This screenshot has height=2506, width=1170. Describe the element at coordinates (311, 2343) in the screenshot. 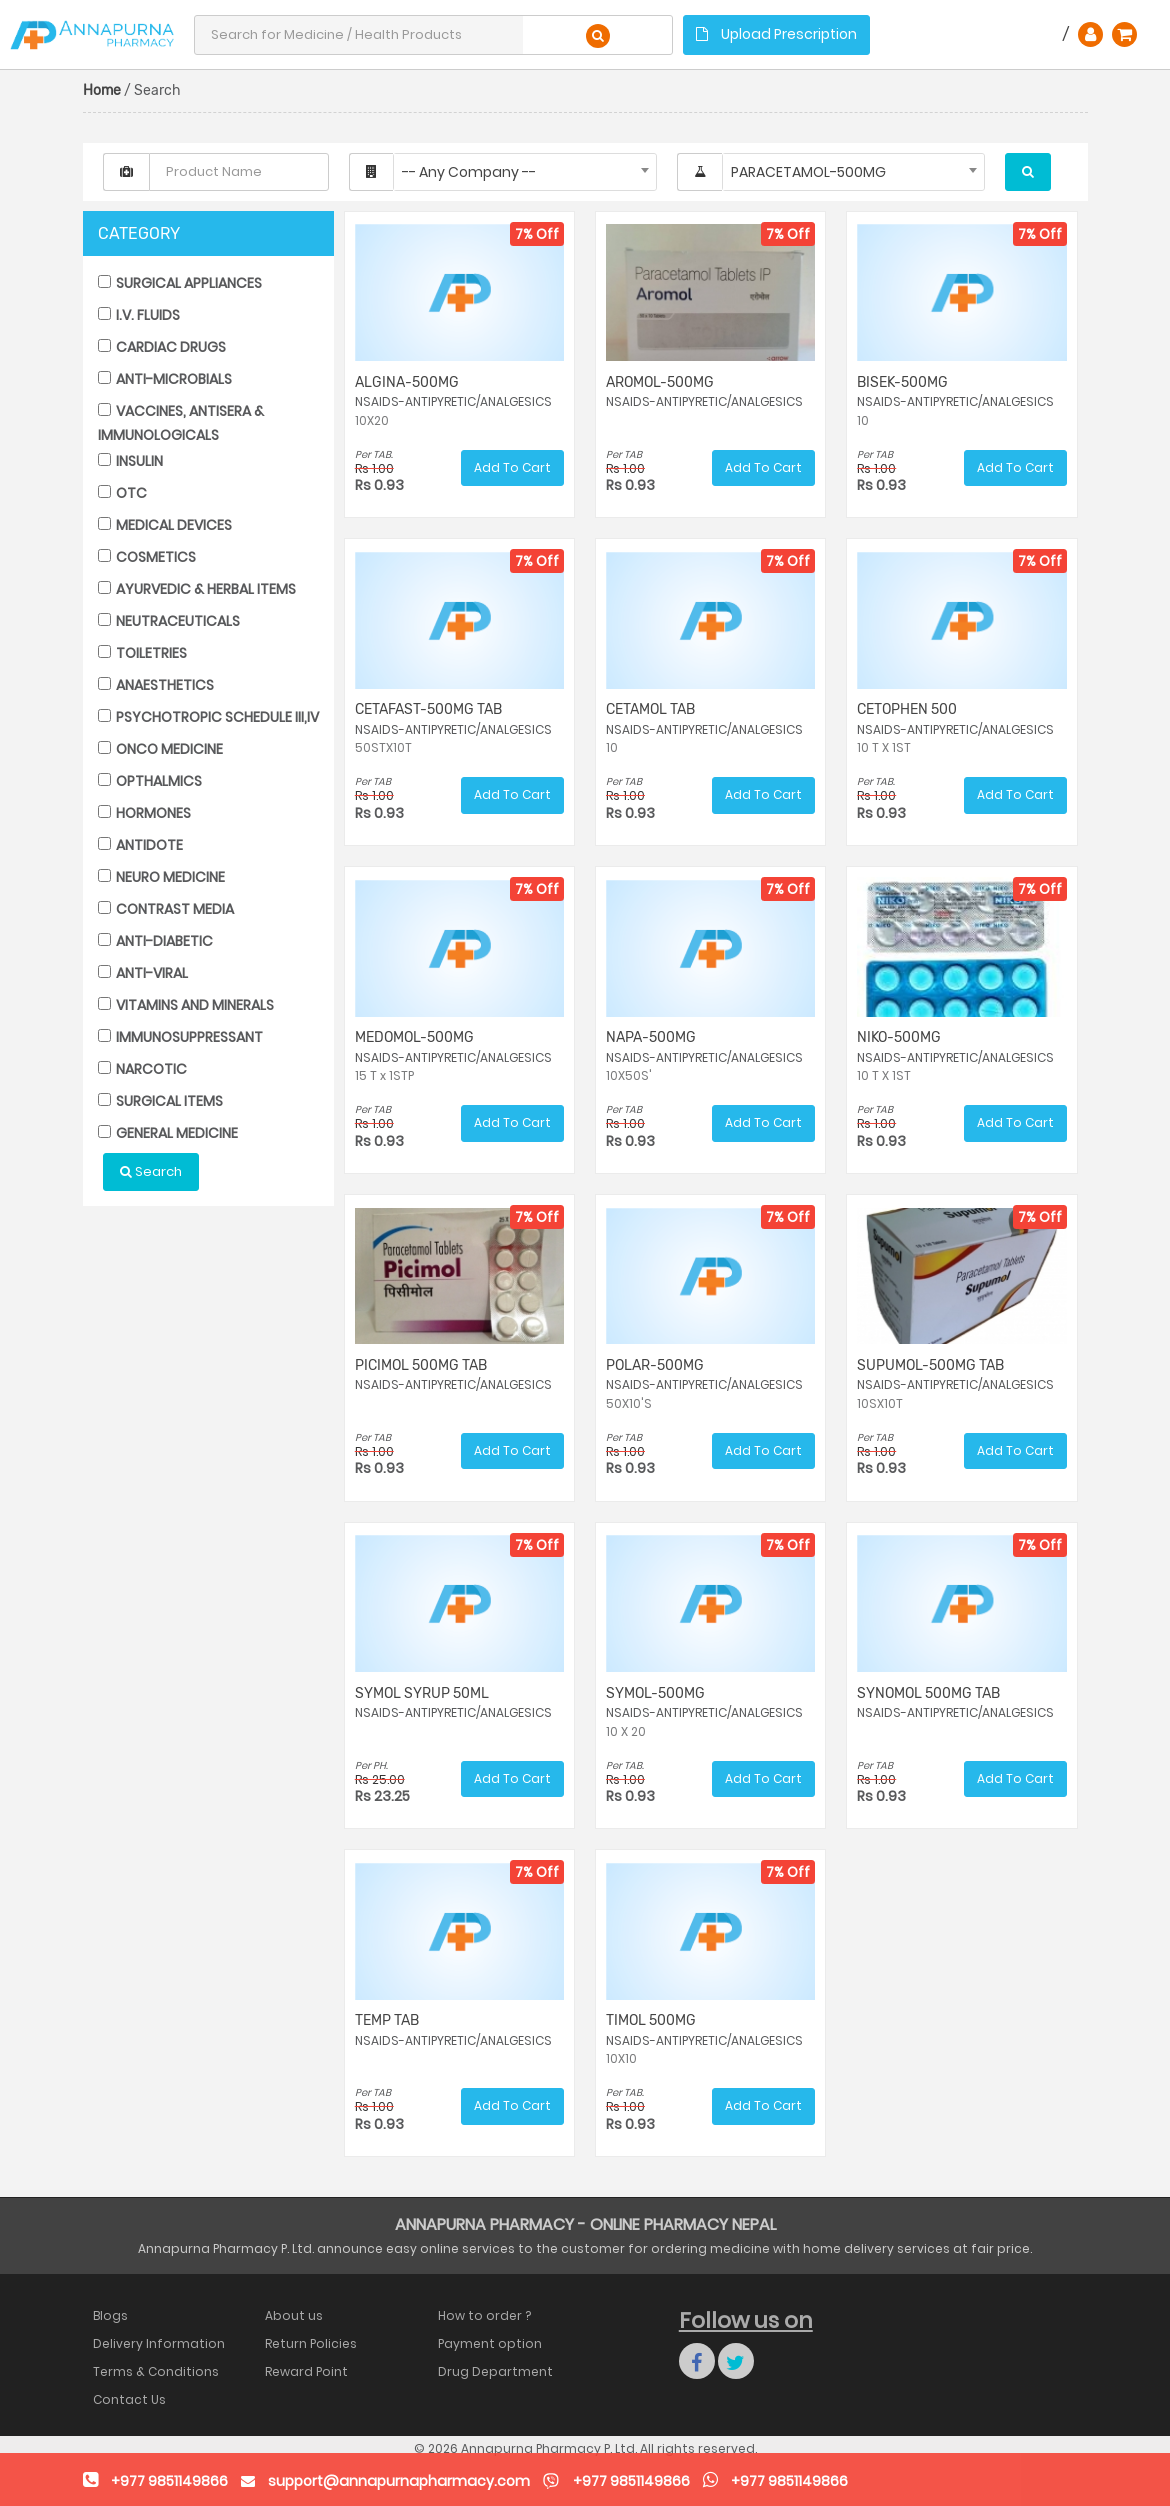

I see `Return Policies` at that location.